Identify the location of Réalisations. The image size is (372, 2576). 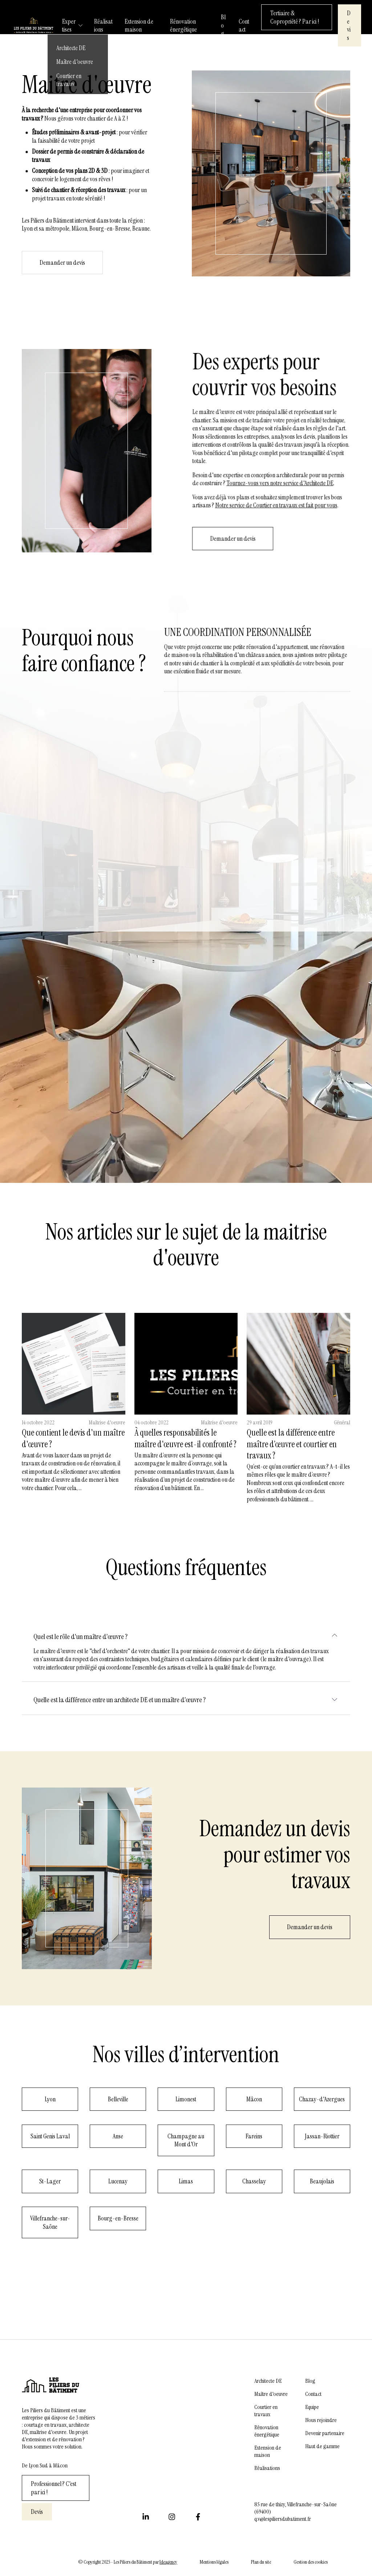
(103, 25).